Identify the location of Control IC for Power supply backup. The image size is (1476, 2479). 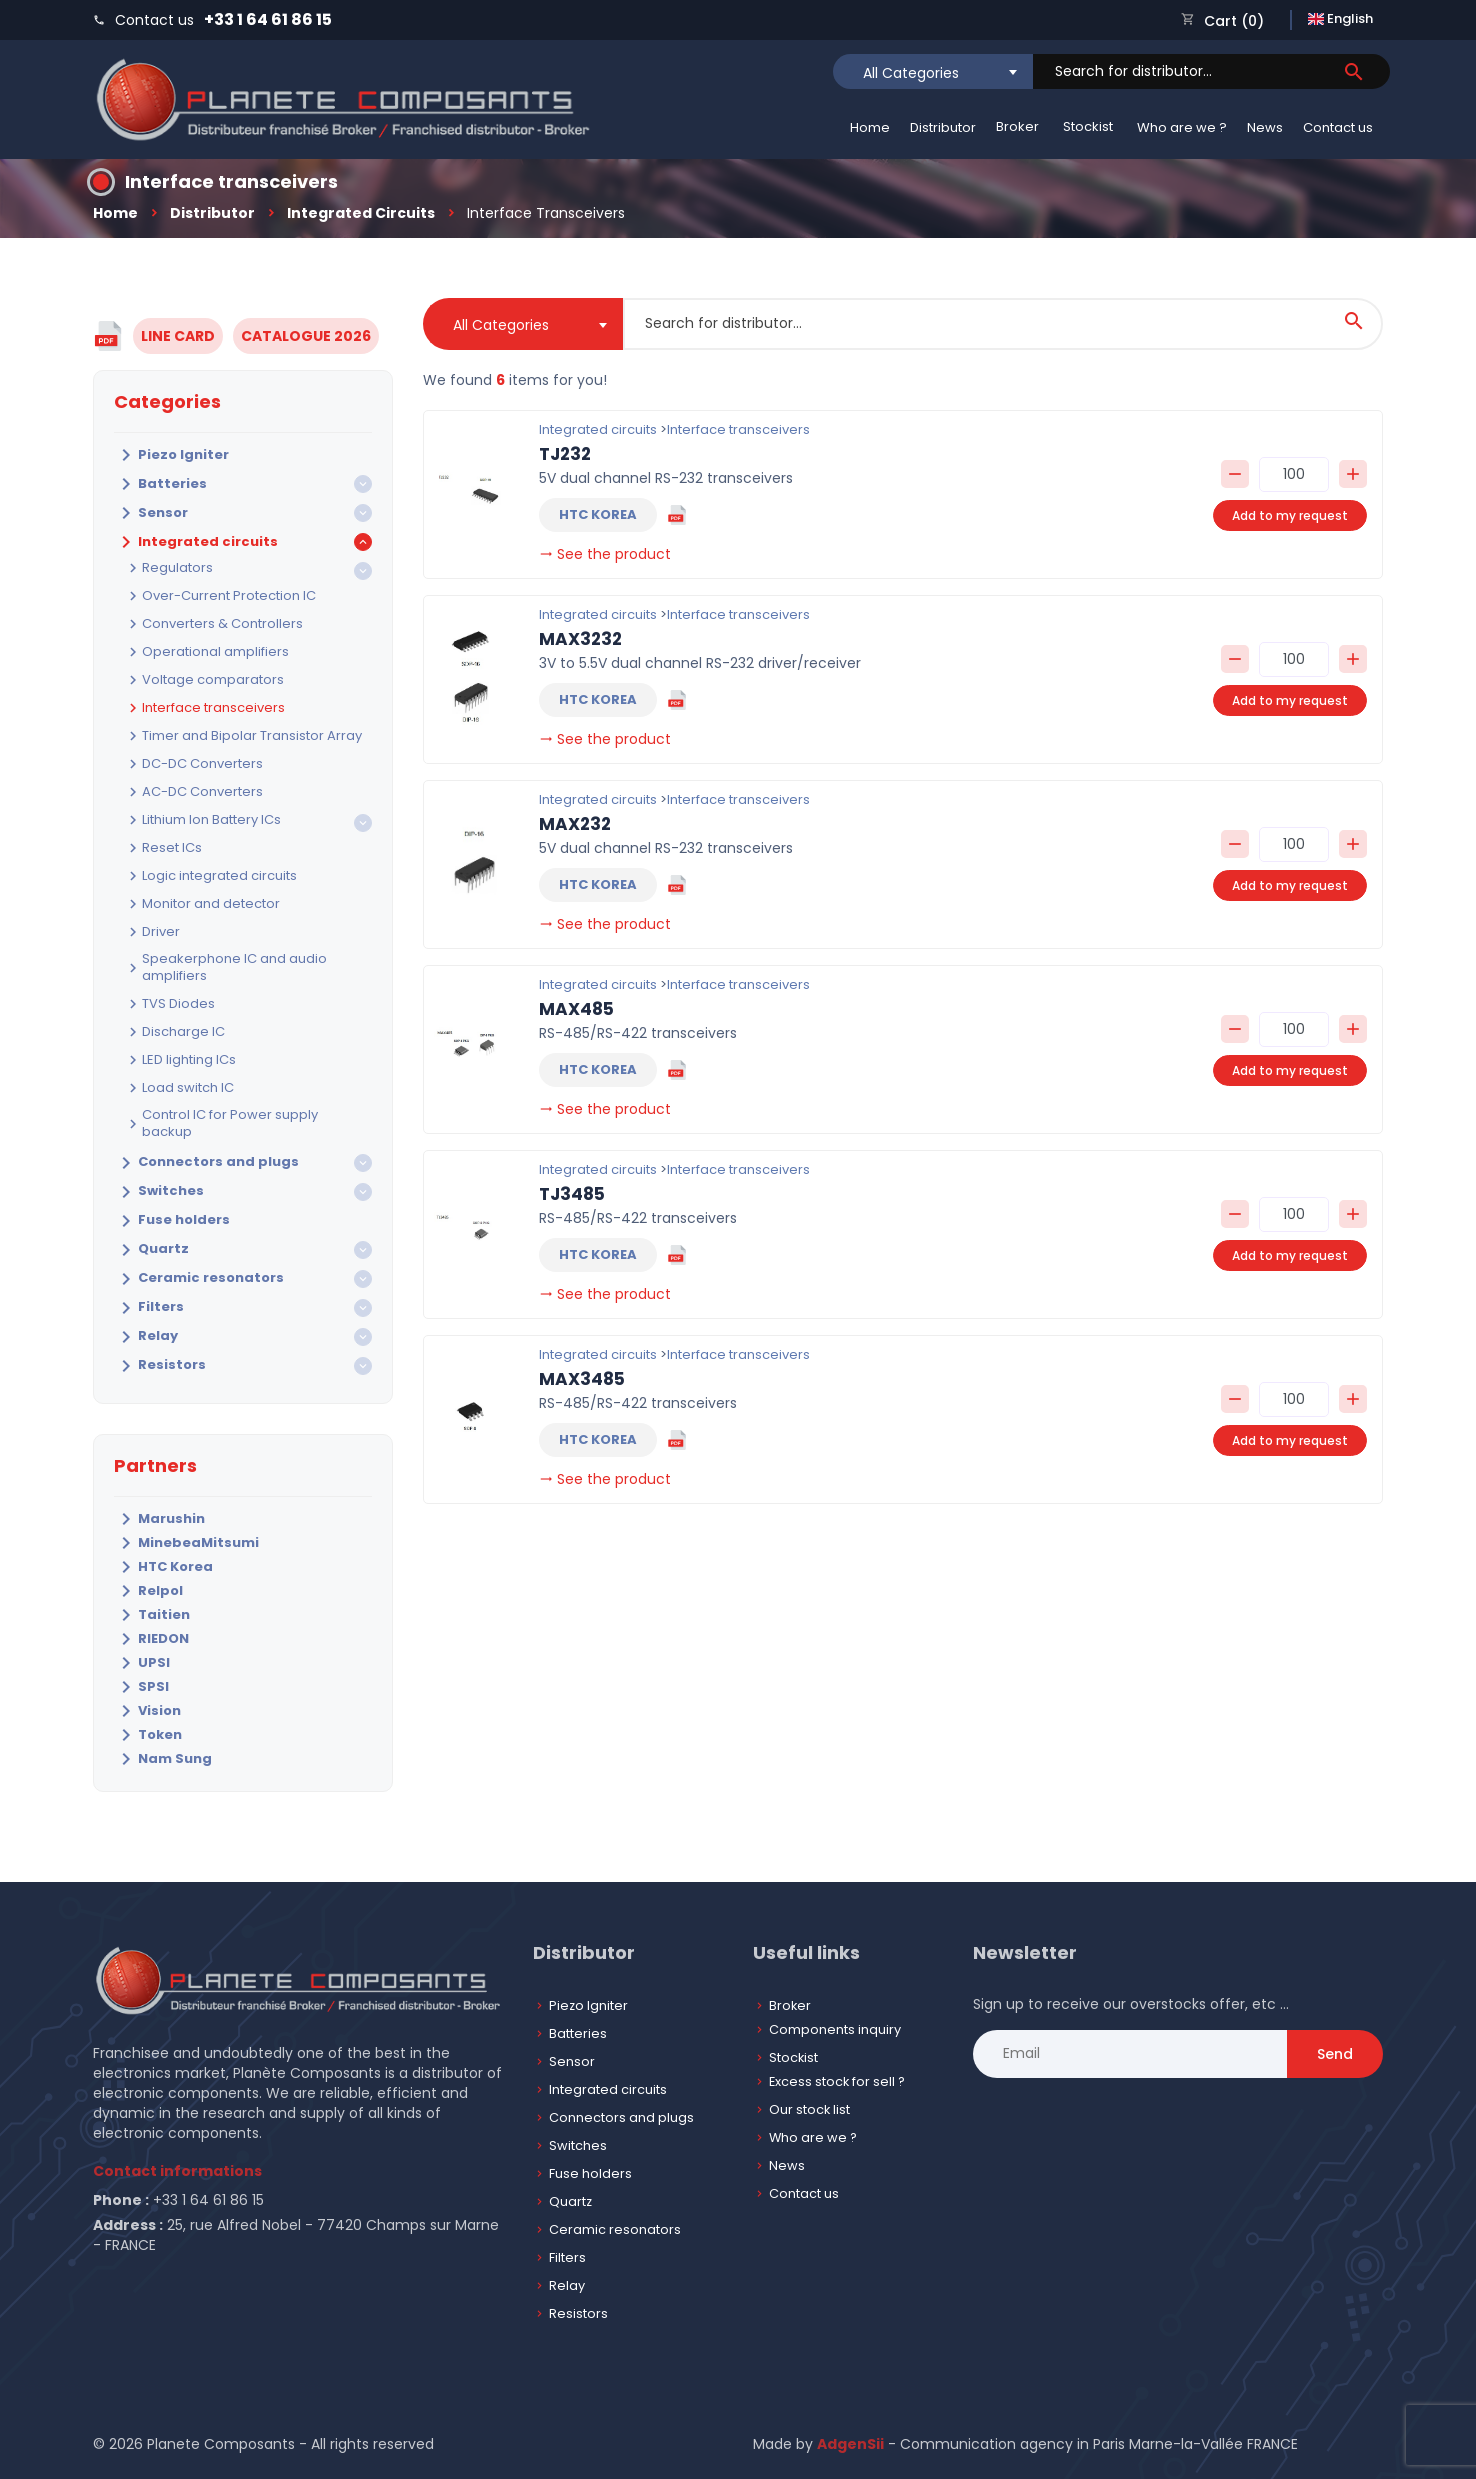
(221, 1124).